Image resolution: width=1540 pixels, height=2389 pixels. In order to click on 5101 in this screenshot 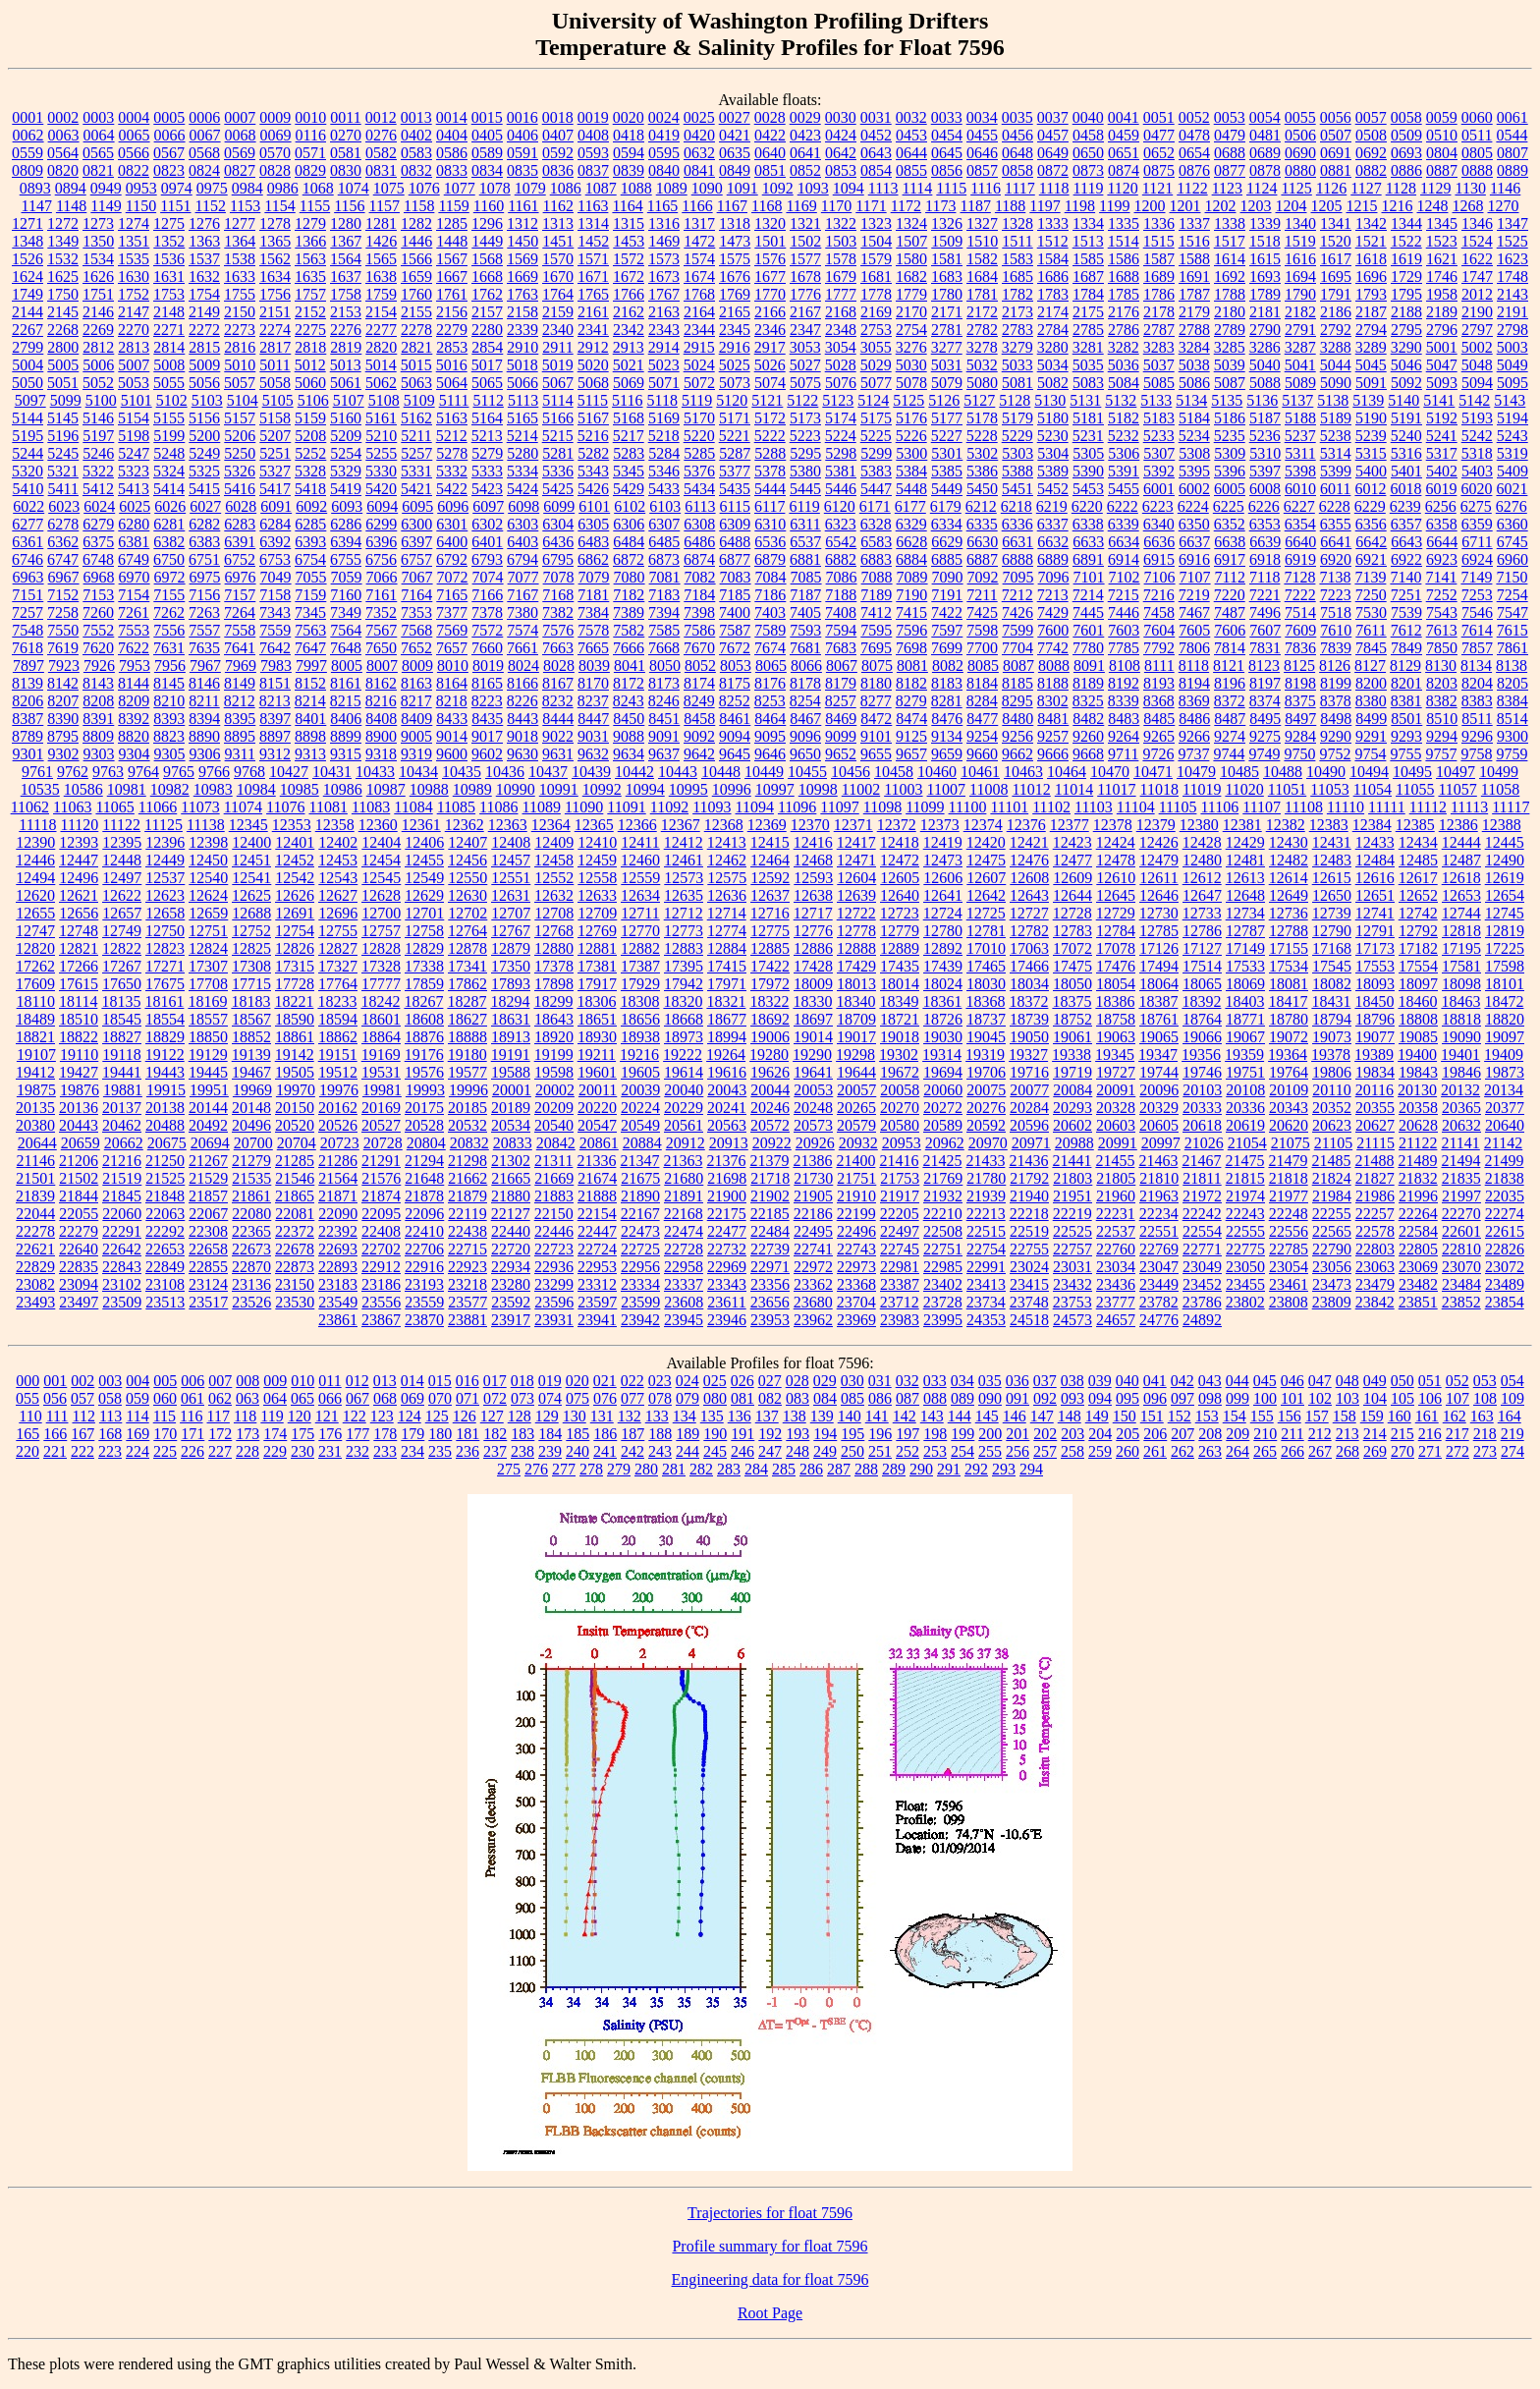, I will do `click(136, 400)`.